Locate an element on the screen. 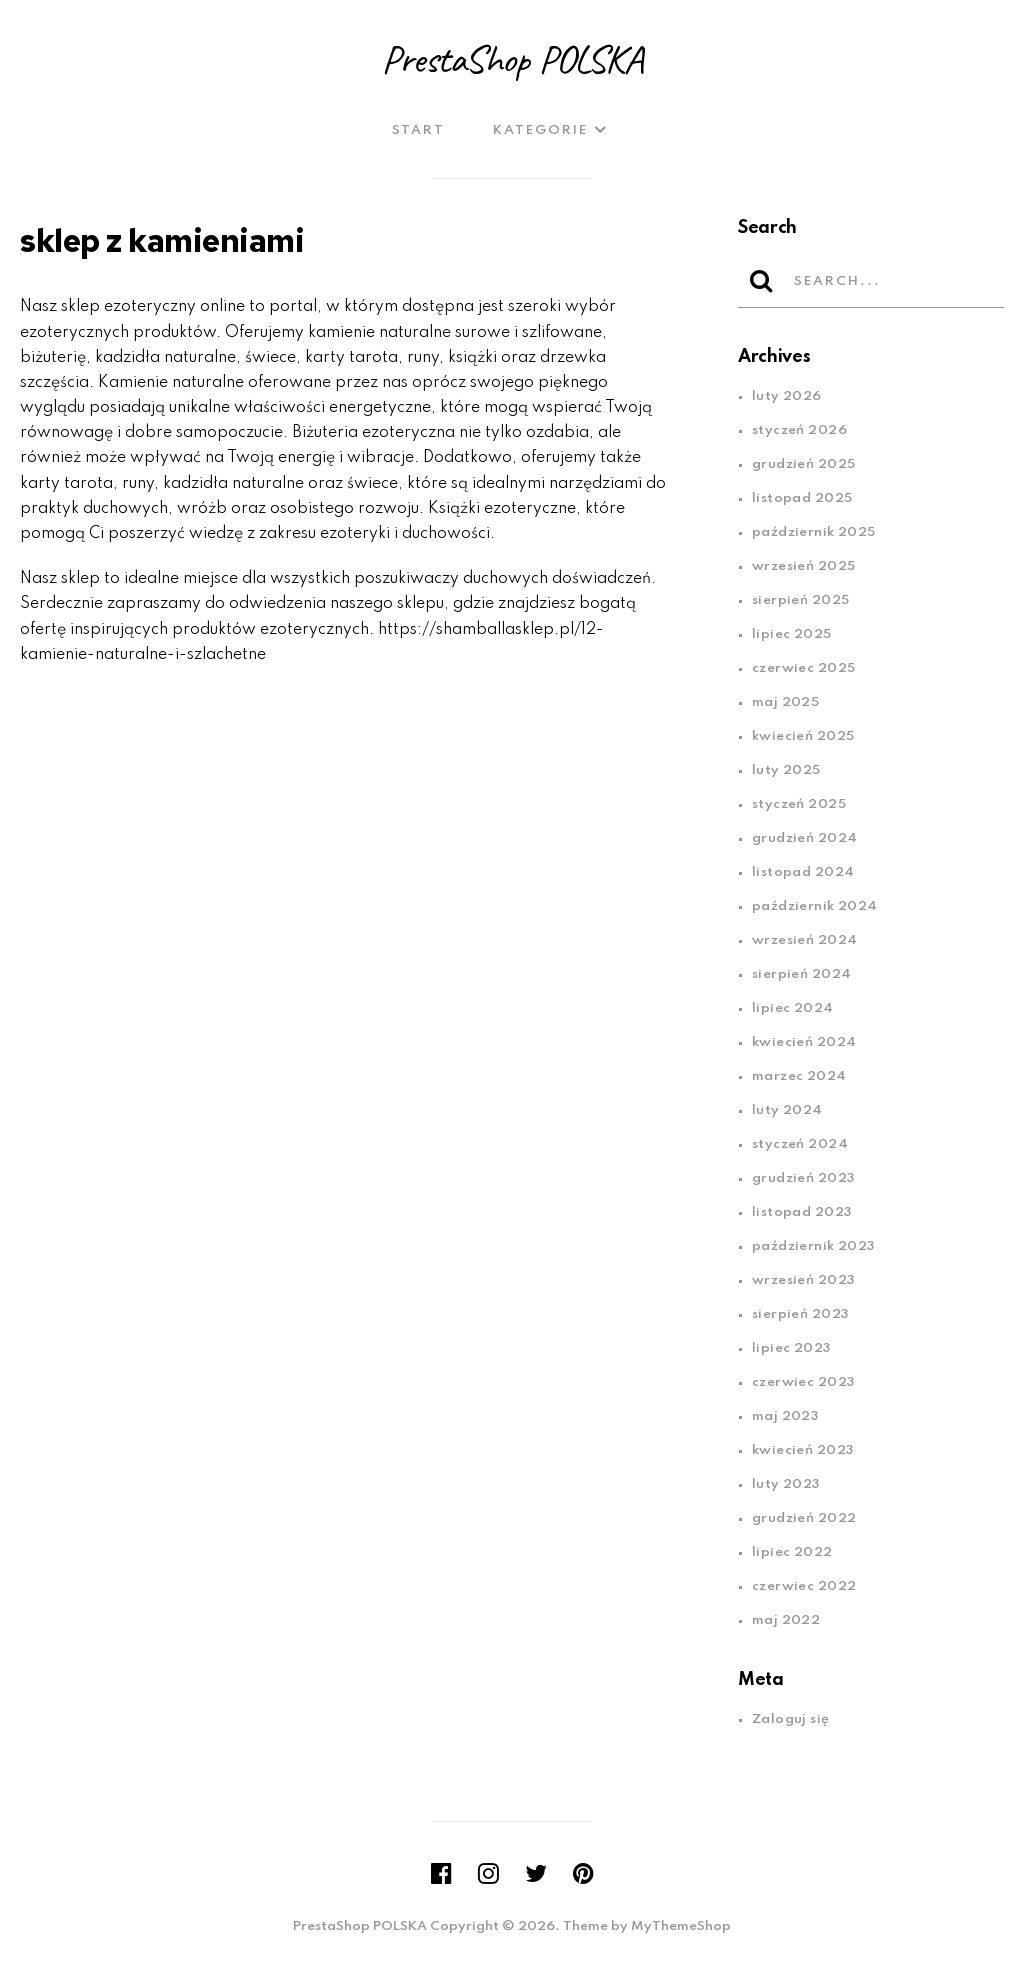 Image resolution: width=1024 pixels, height=1964 pixels. maj 2023 is located at coordinates (785, 1416).